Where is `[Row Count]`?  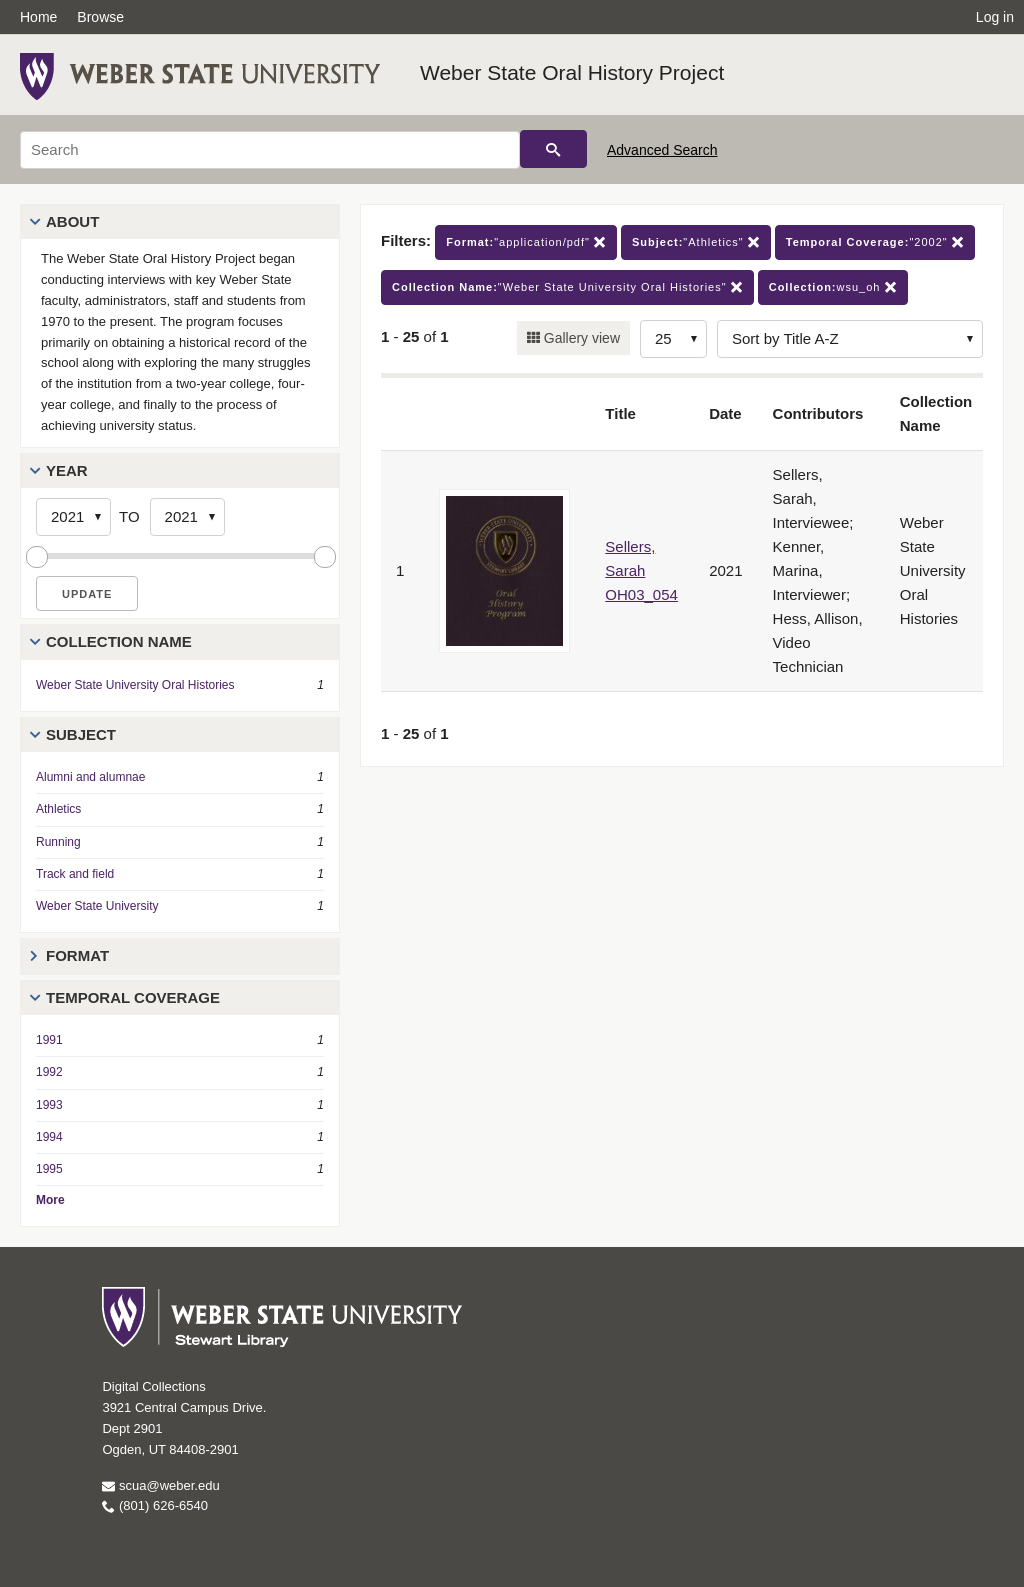 [Row Count] is located at coordinates (673, 339).